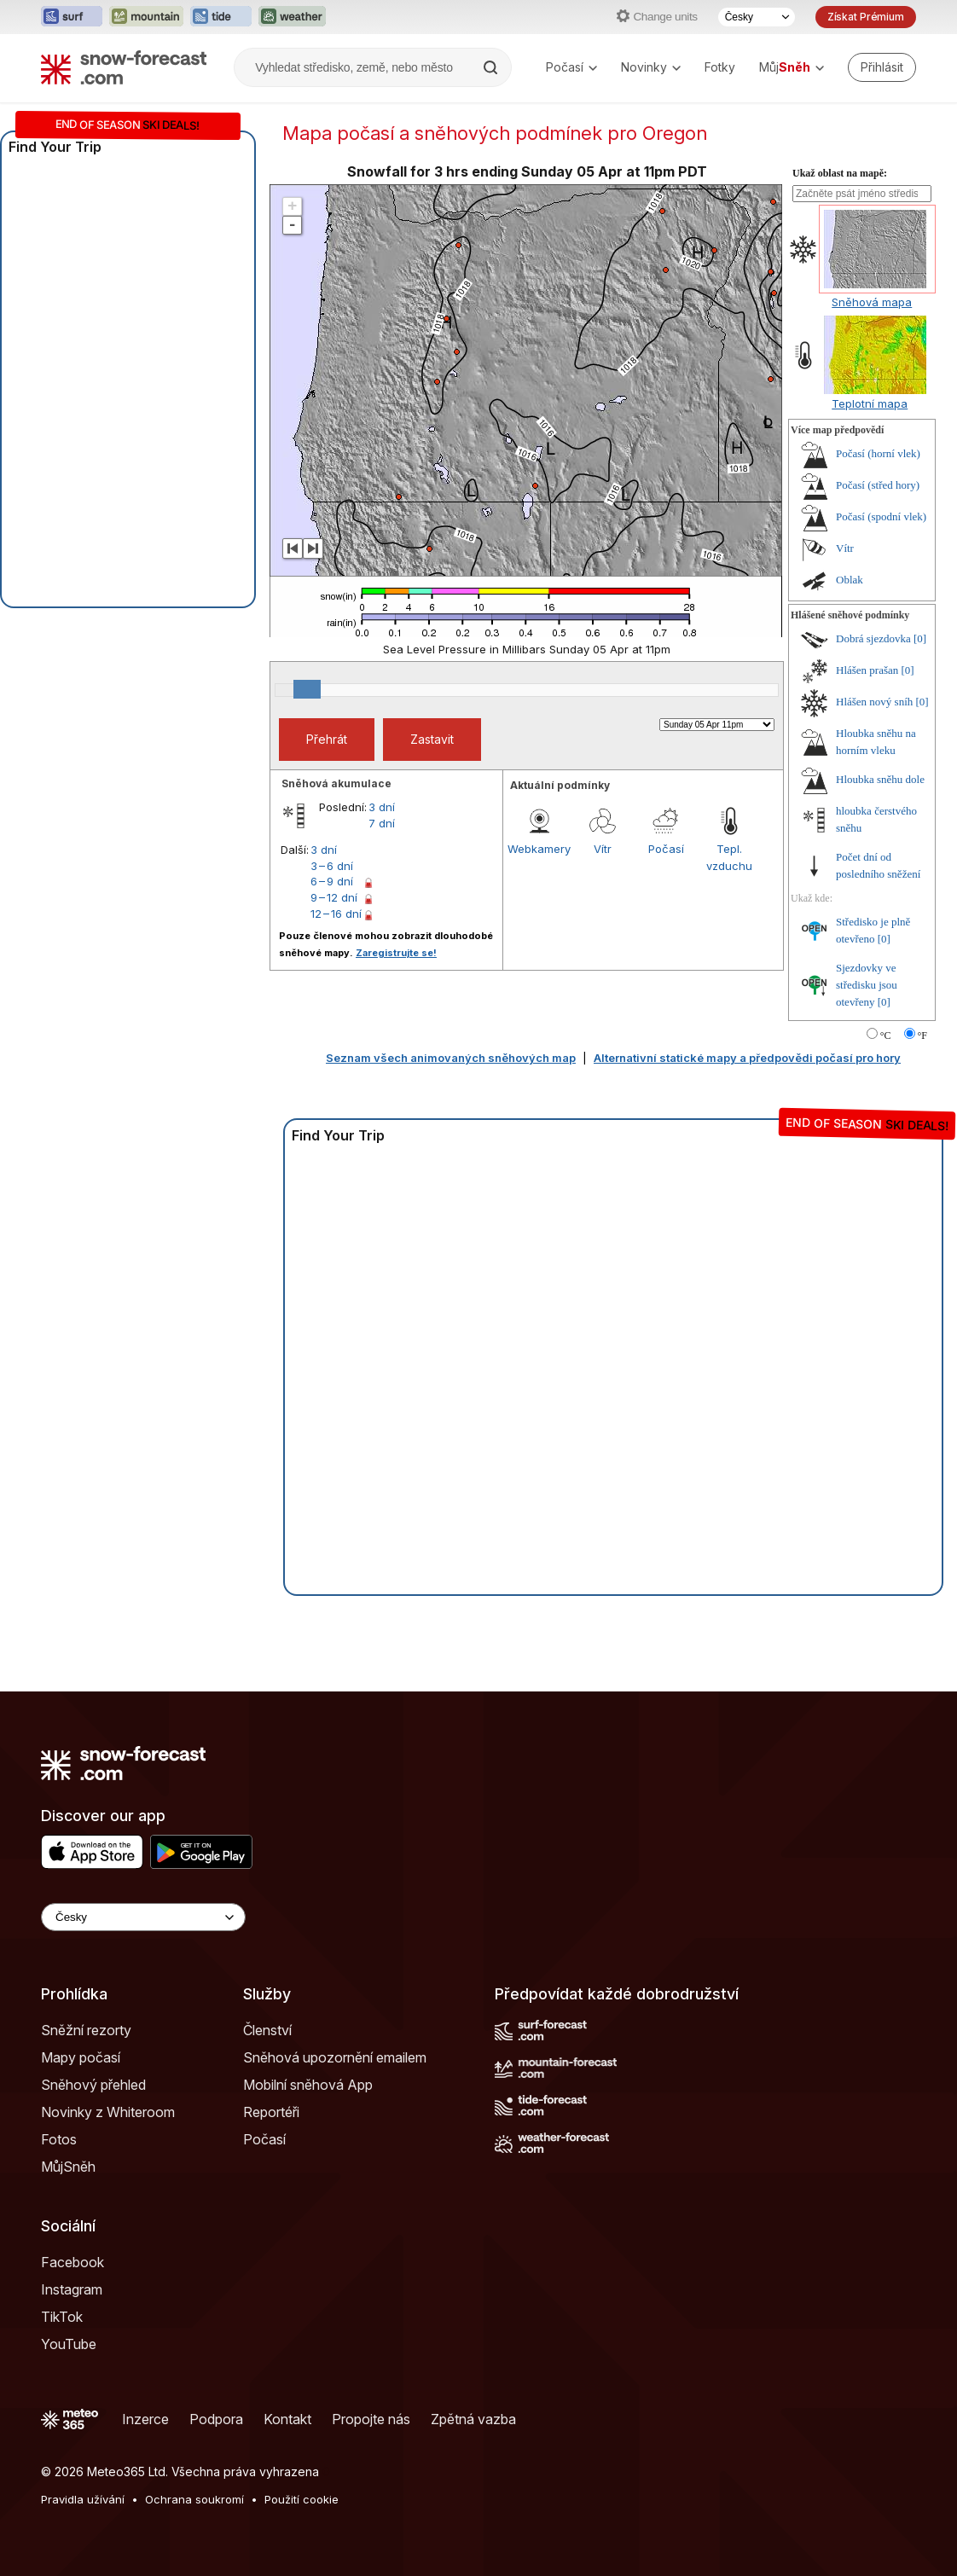 The width and height of the screenshot is (957, 2576). Describe the element at coordinates (308, 2084) in the screenshot. I see `Mobilní sněhová App` at that location.